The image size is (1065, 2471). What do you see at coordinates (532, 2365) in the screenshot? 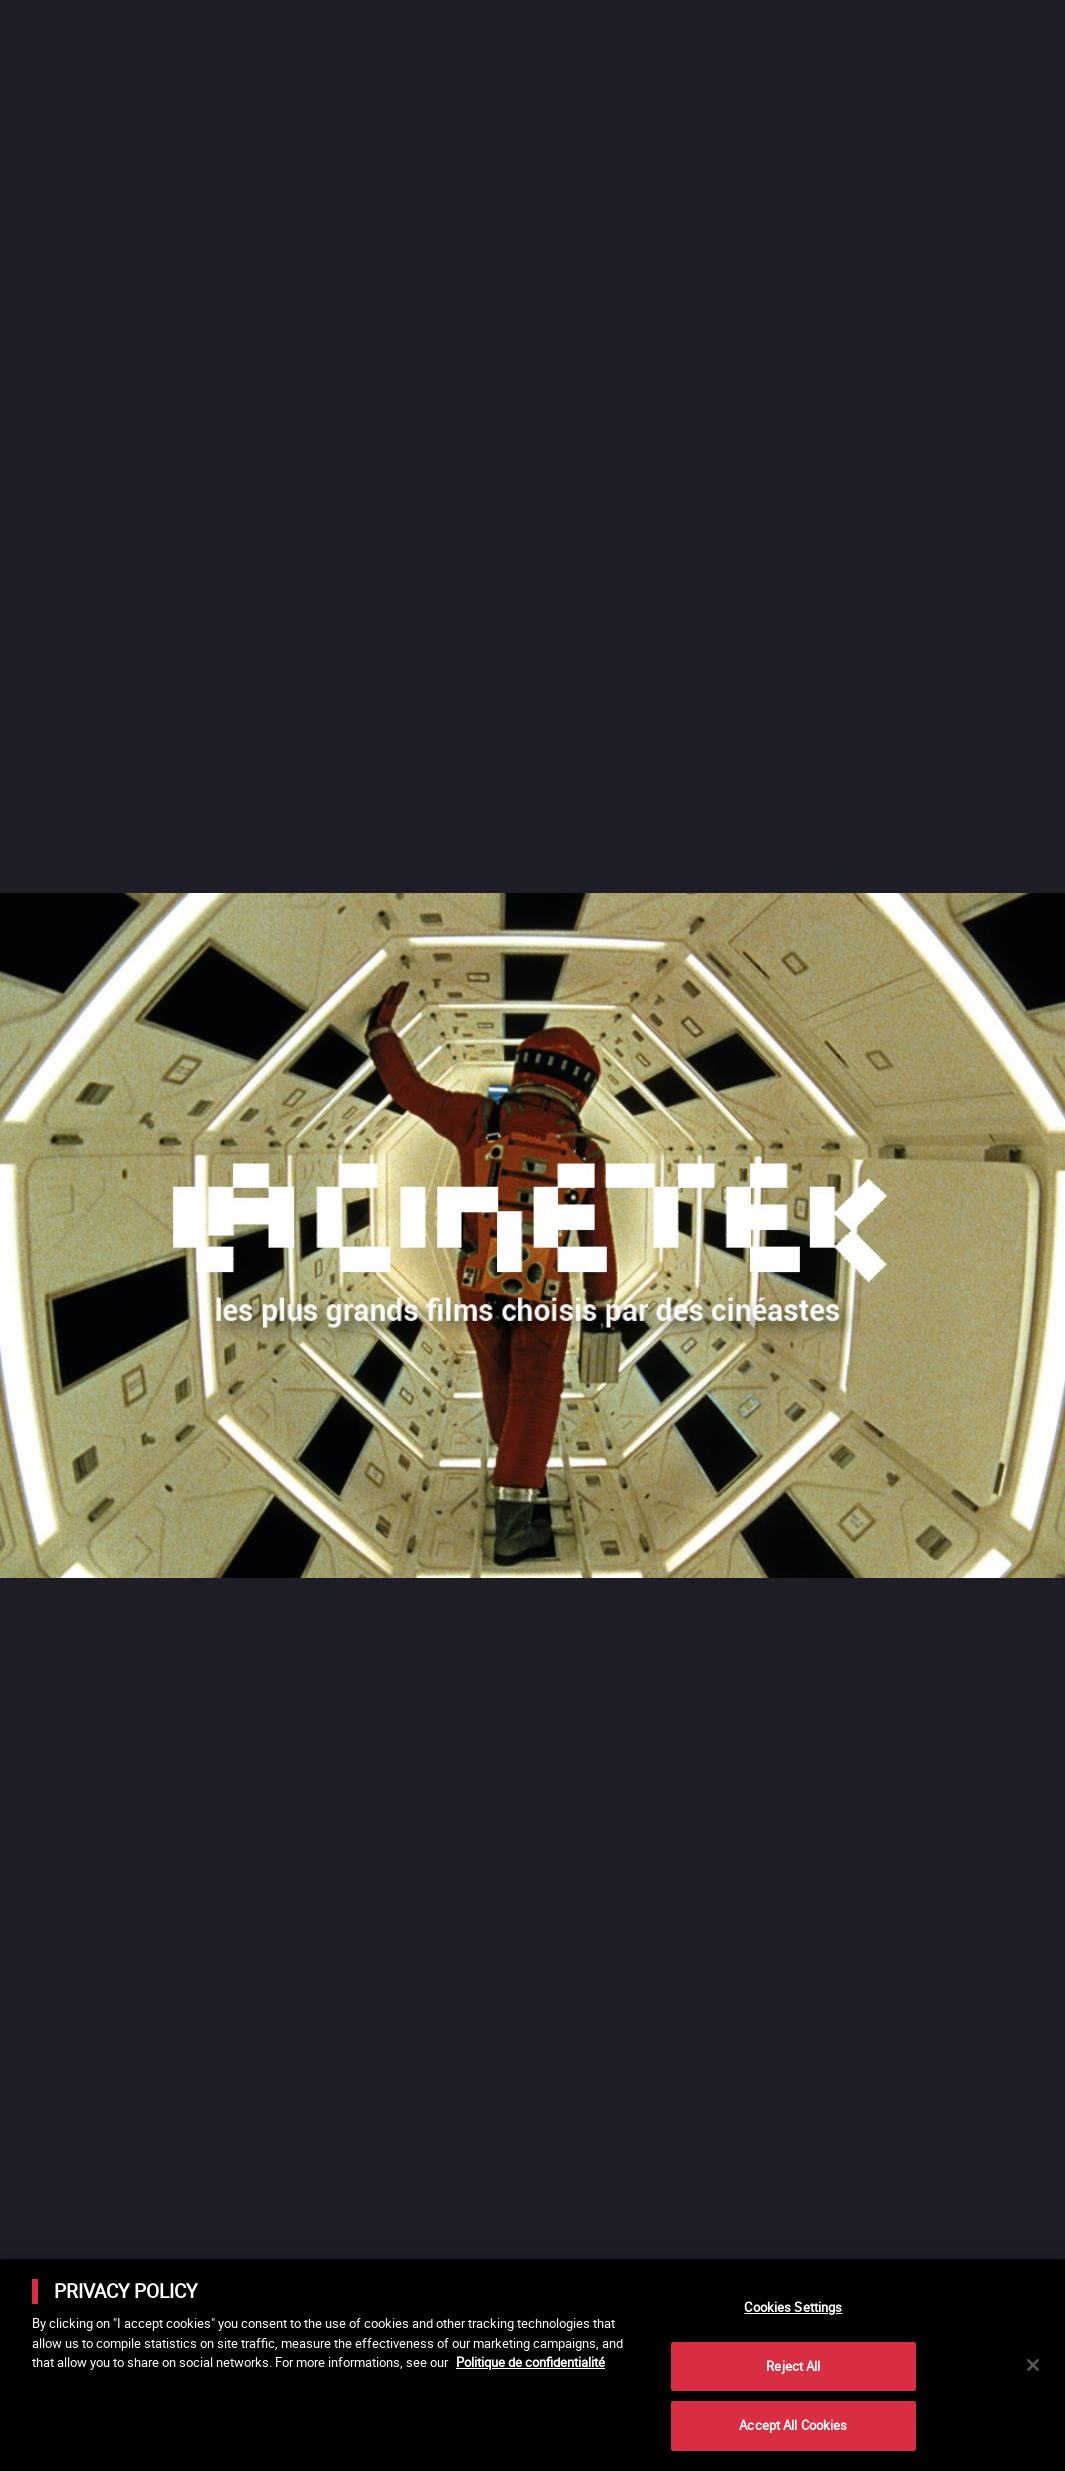
I see `[main]` at bounding box center [532, 2365].